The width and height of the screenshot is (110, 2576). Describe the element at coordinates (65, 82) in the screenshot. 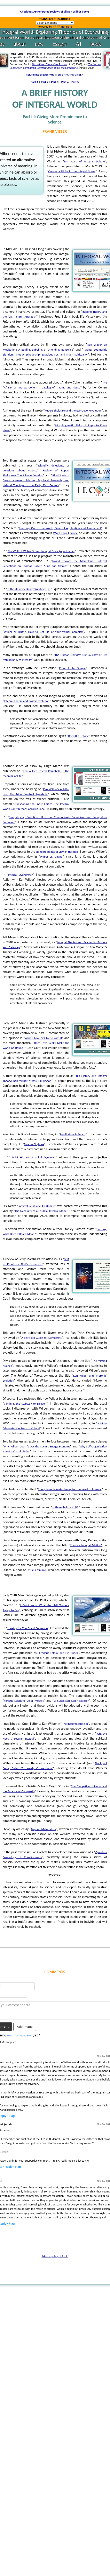

I see `Part 4` at that location.